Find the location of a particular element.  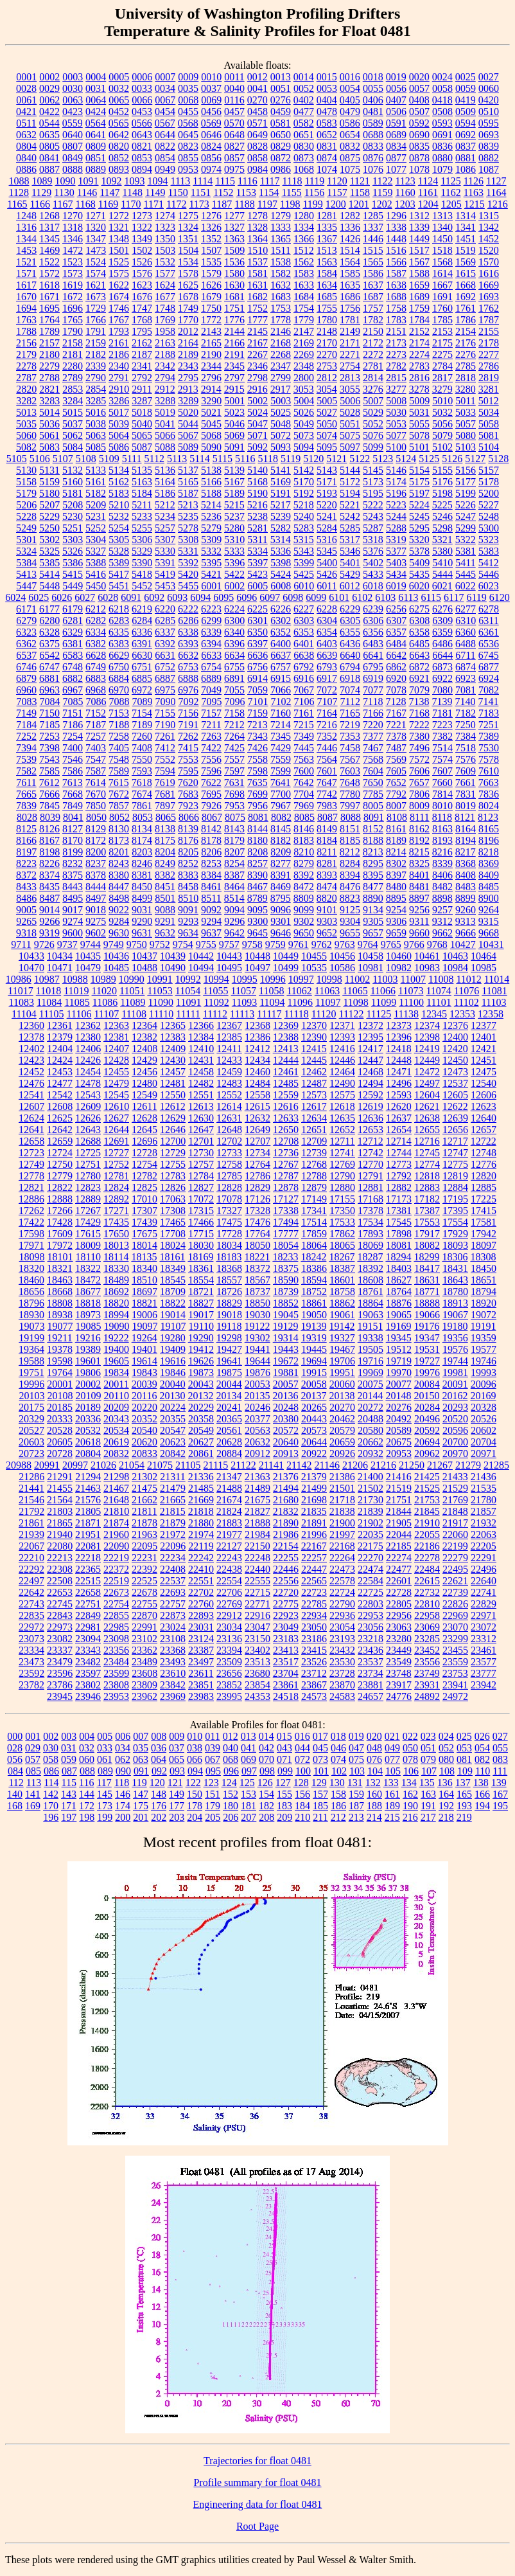

12401 is located at coordinates (483, 1037).